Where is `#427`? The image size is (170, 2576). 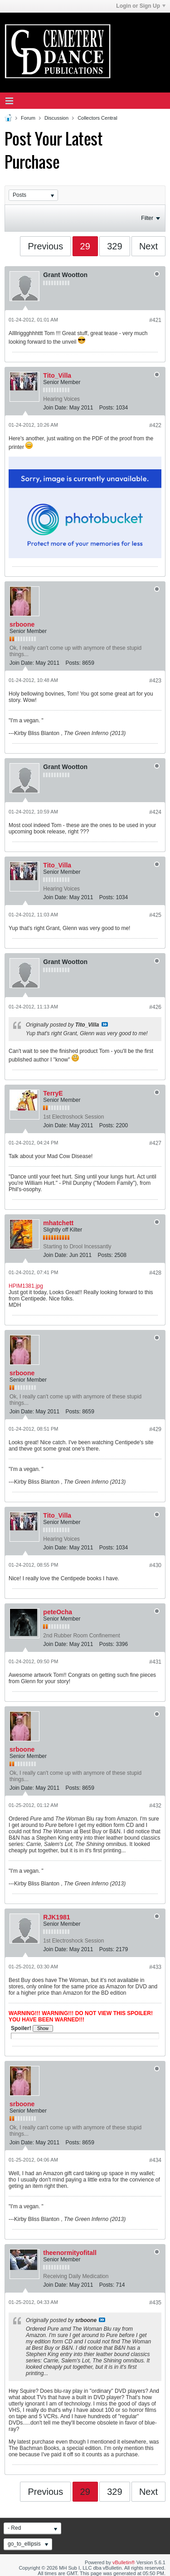
#427 is located at coordinates (155, 1143).